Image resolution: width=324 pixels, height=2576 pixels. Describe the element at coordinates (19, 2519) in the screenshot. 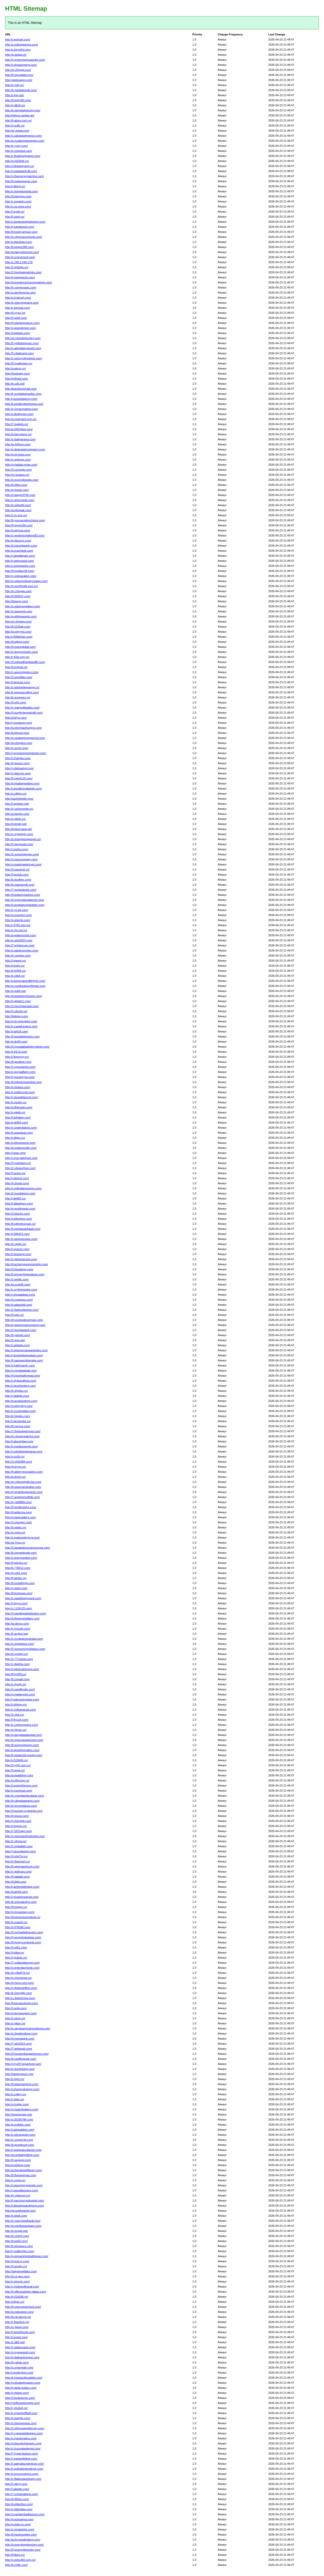

I see `http://g.wzkuaima.com/` at that location.